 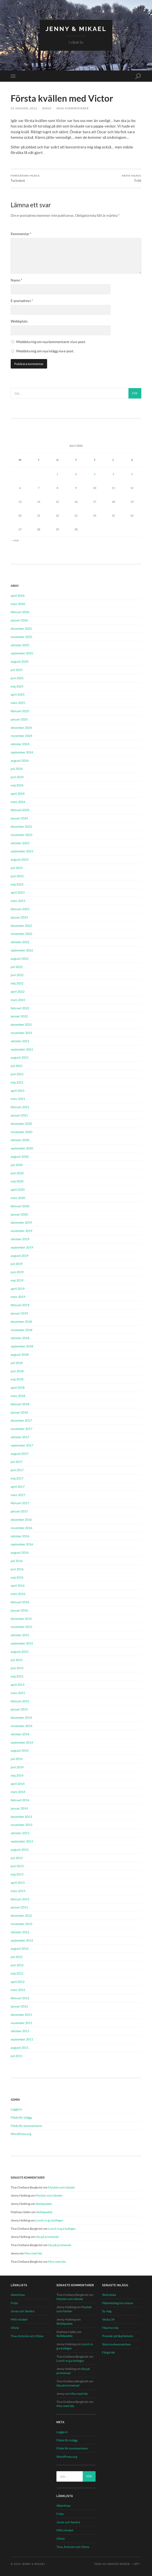 I want to click on juni 2015, so click(x=17, y=1668).